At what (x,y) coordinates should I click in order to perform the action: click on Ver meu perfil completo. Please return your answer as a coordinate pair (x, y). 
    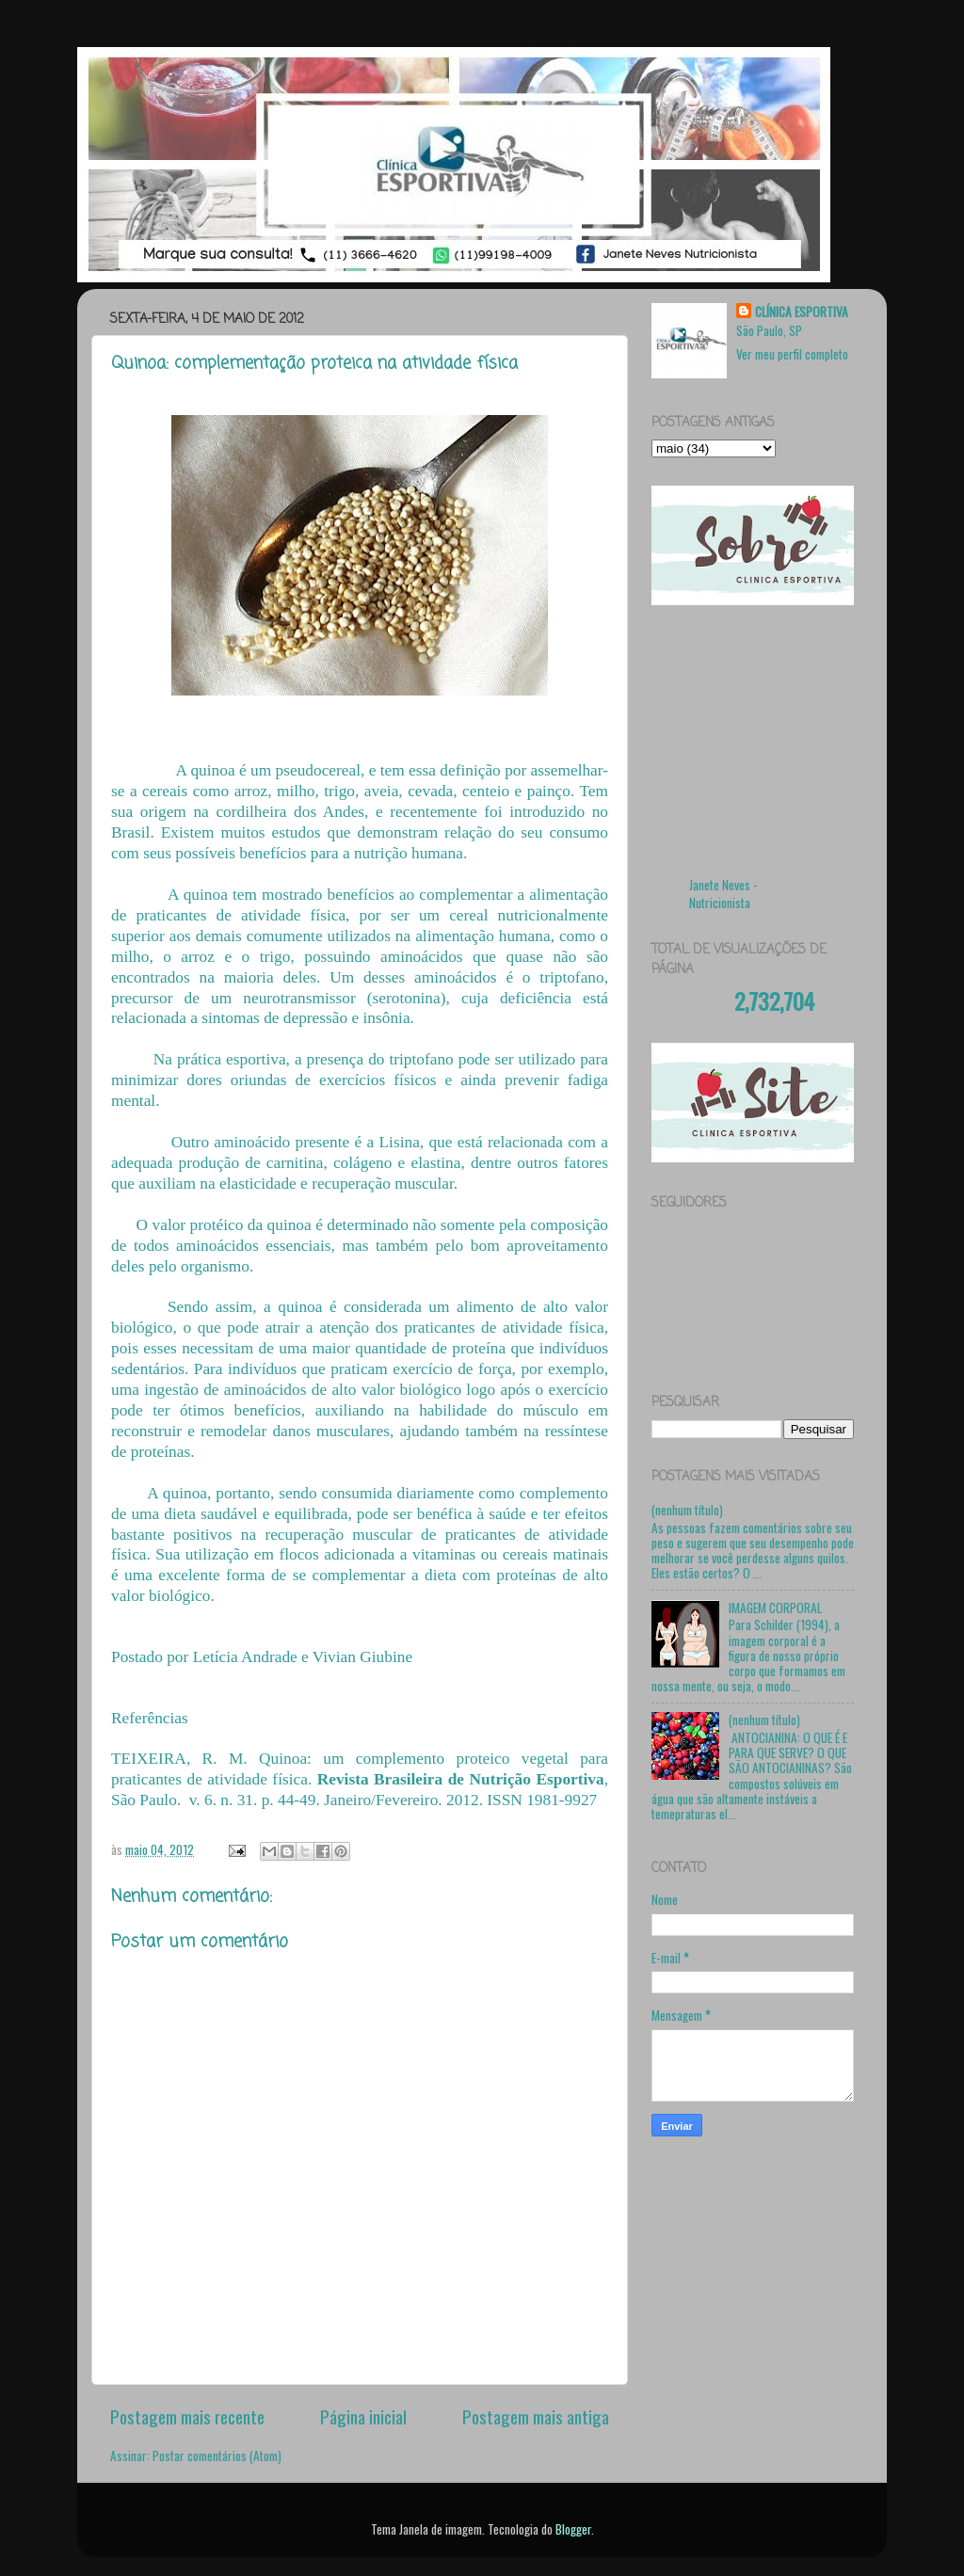
    Looking at the image, I should click on (792, 353).